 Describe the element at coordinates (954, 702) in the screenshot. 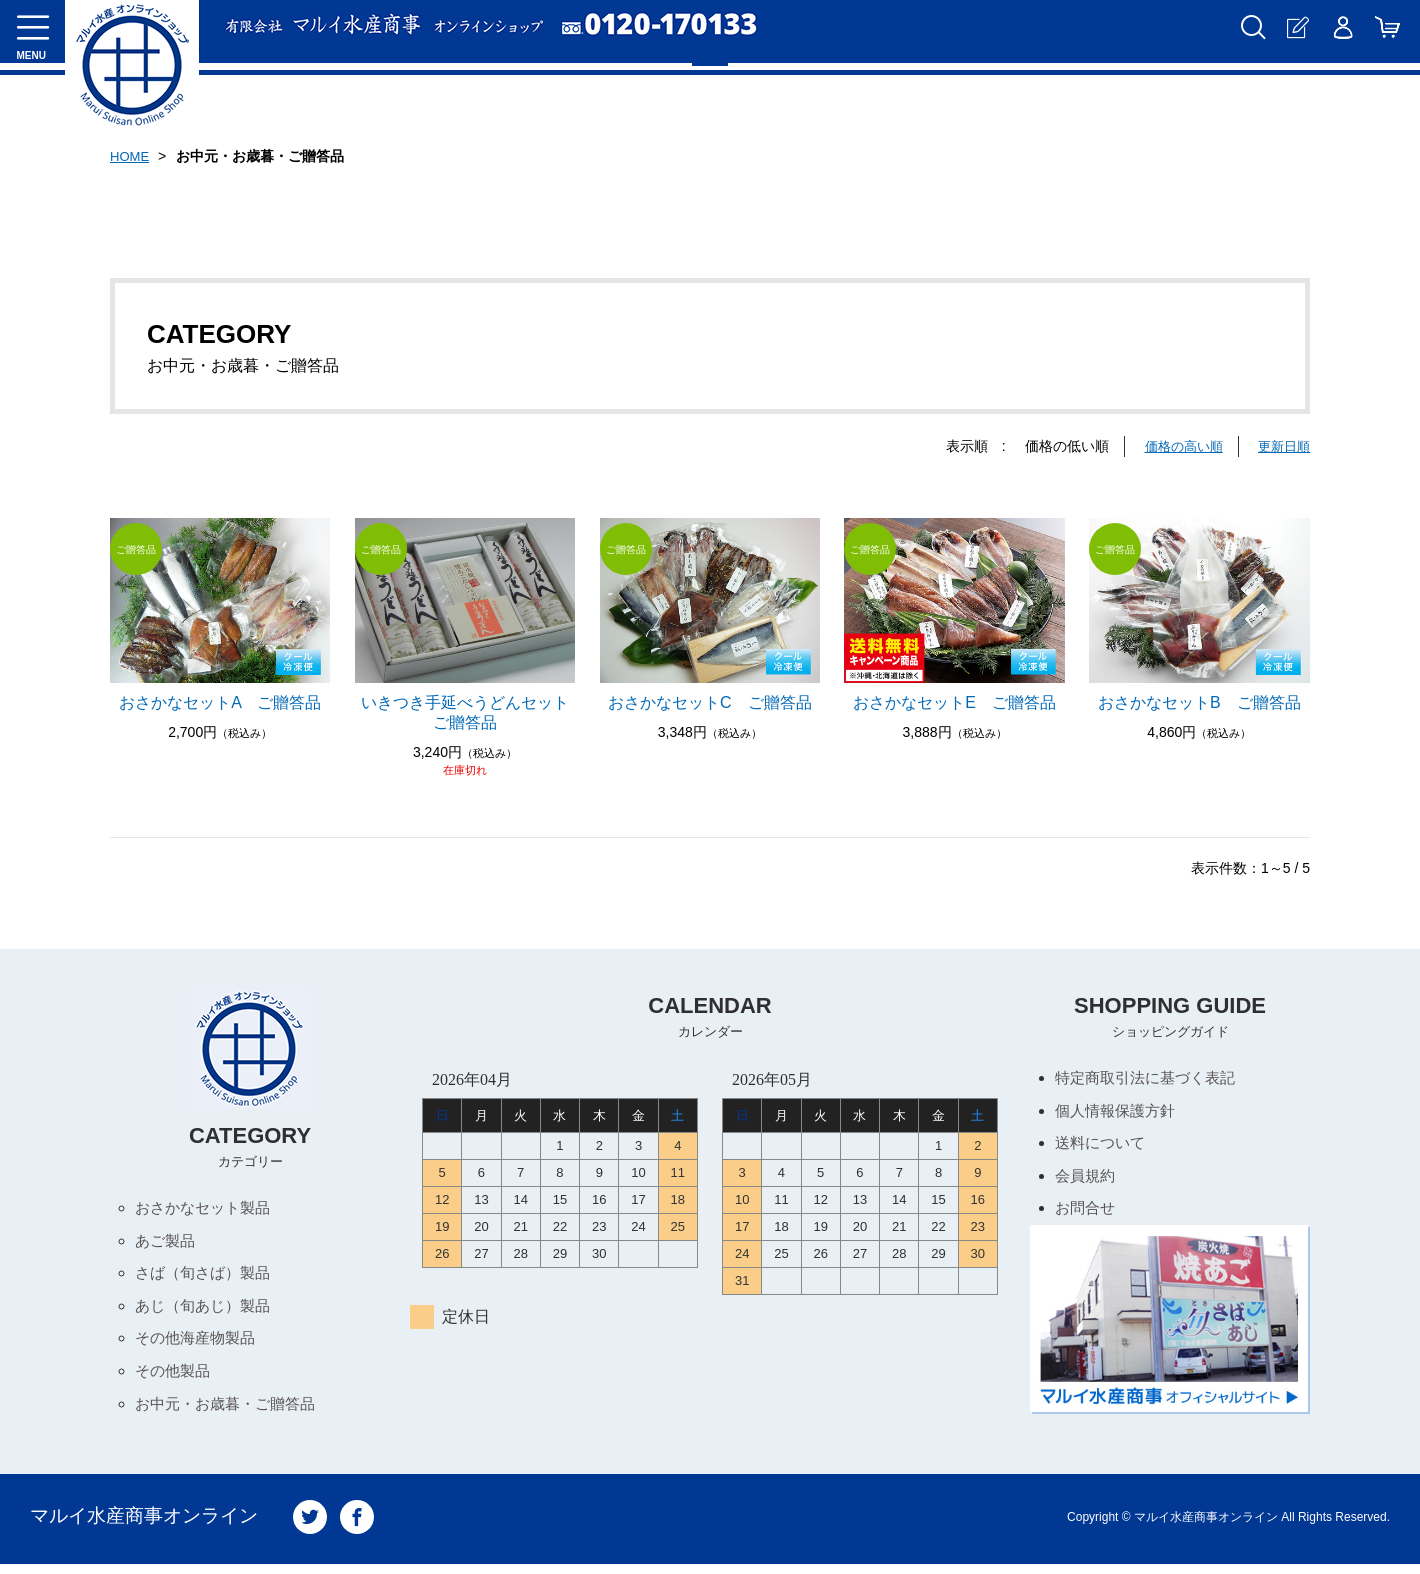

I see `おさかなセットE ご贈答品` at that location.